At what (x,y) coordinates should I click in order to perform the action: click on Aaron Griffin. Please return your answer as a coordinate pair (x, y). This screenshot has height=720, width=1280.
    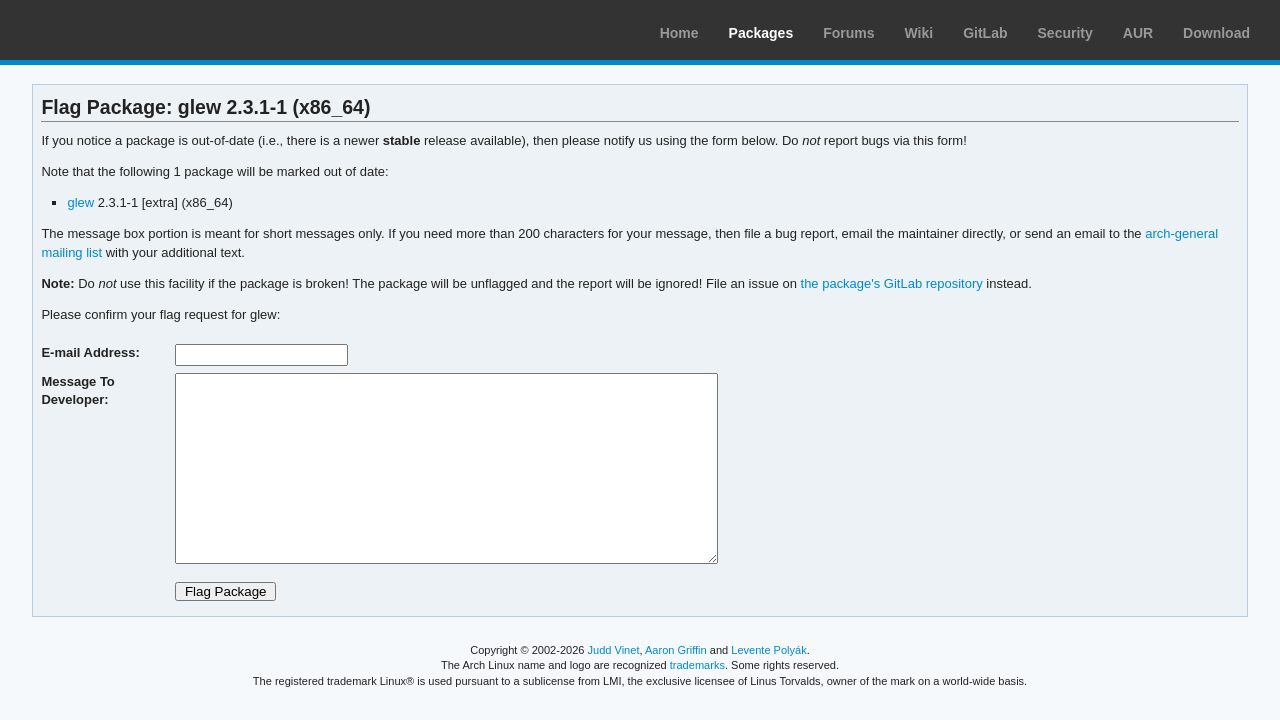
    Looking at the image, I should click on (676, 650).